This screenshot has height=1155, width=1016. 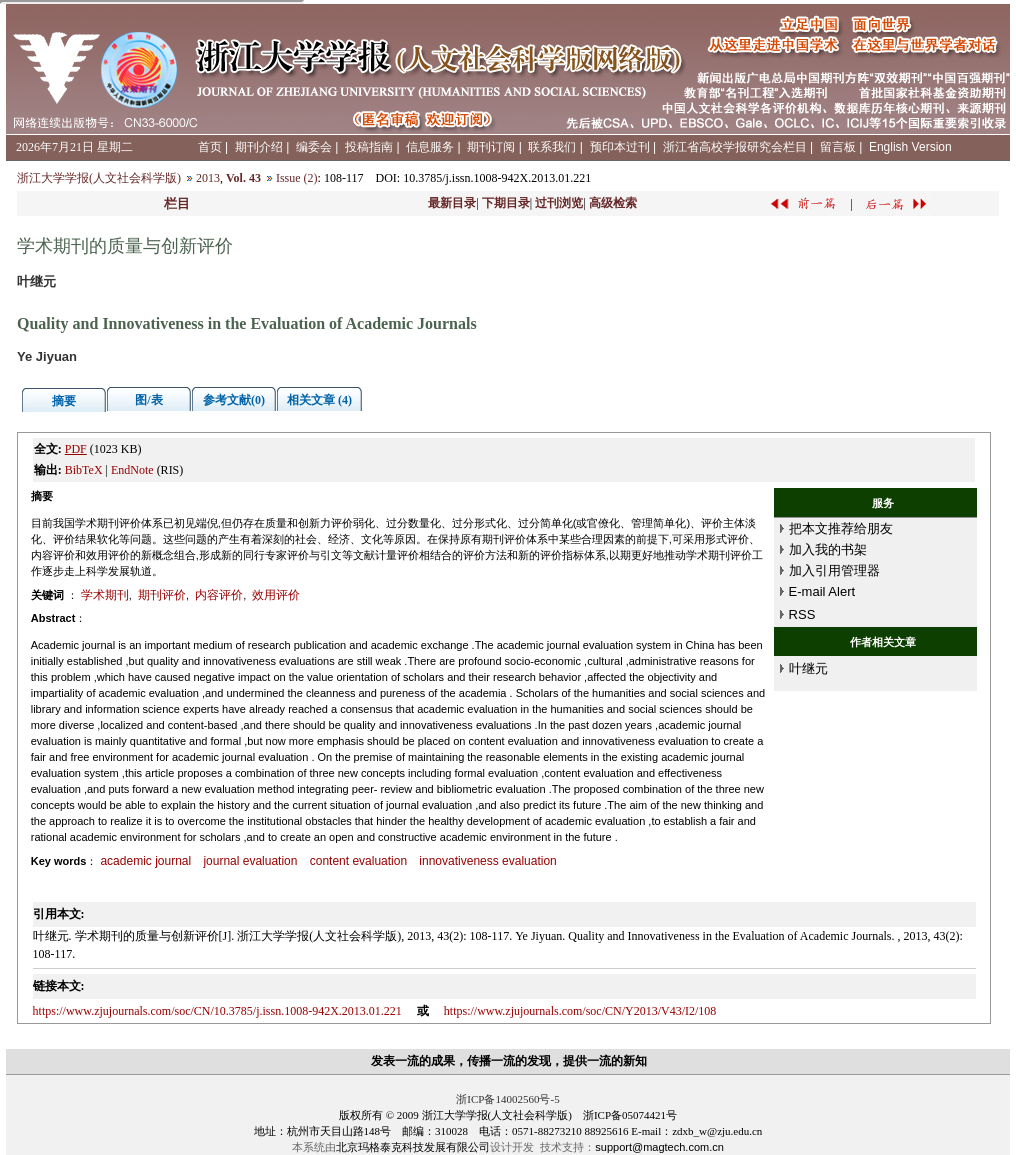 What do you see at coordinates (507, 1099) in the screenshot?
I see `浙ICP备14002560号-5` at bounding box center [507, 1099].